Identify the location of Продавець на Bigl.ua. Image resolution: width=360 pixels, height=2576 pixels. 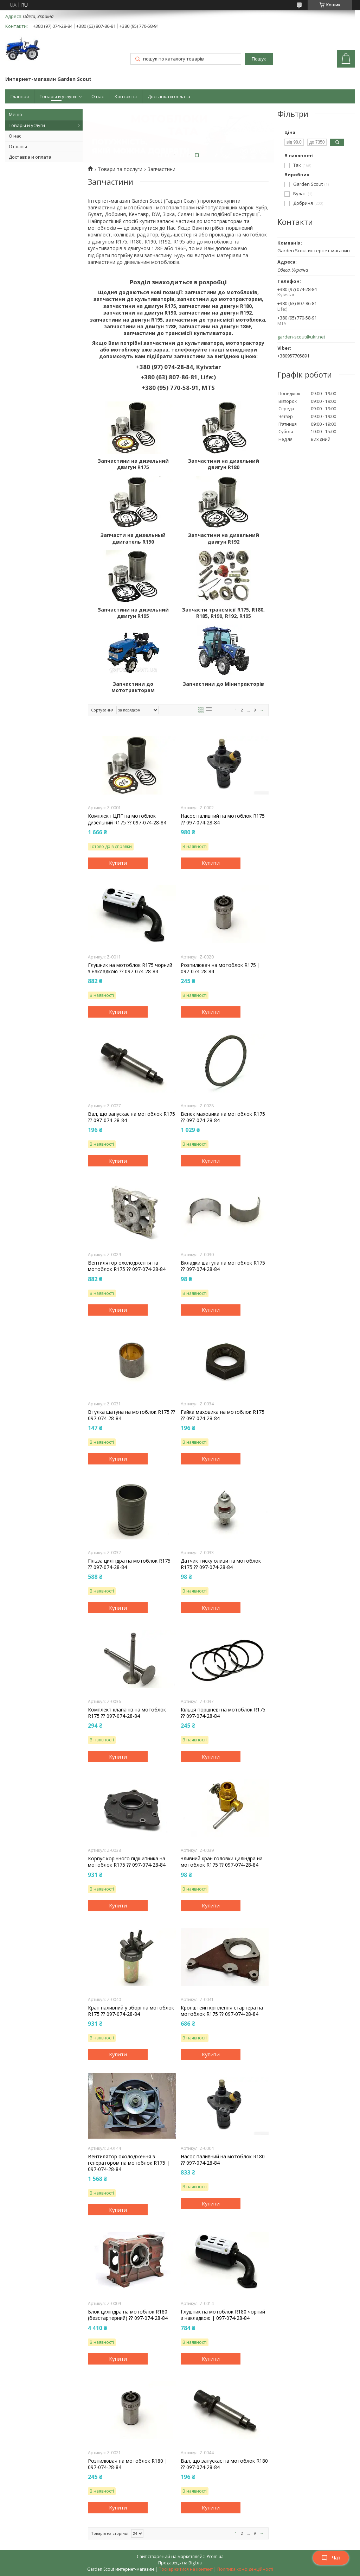
(180, 2563).